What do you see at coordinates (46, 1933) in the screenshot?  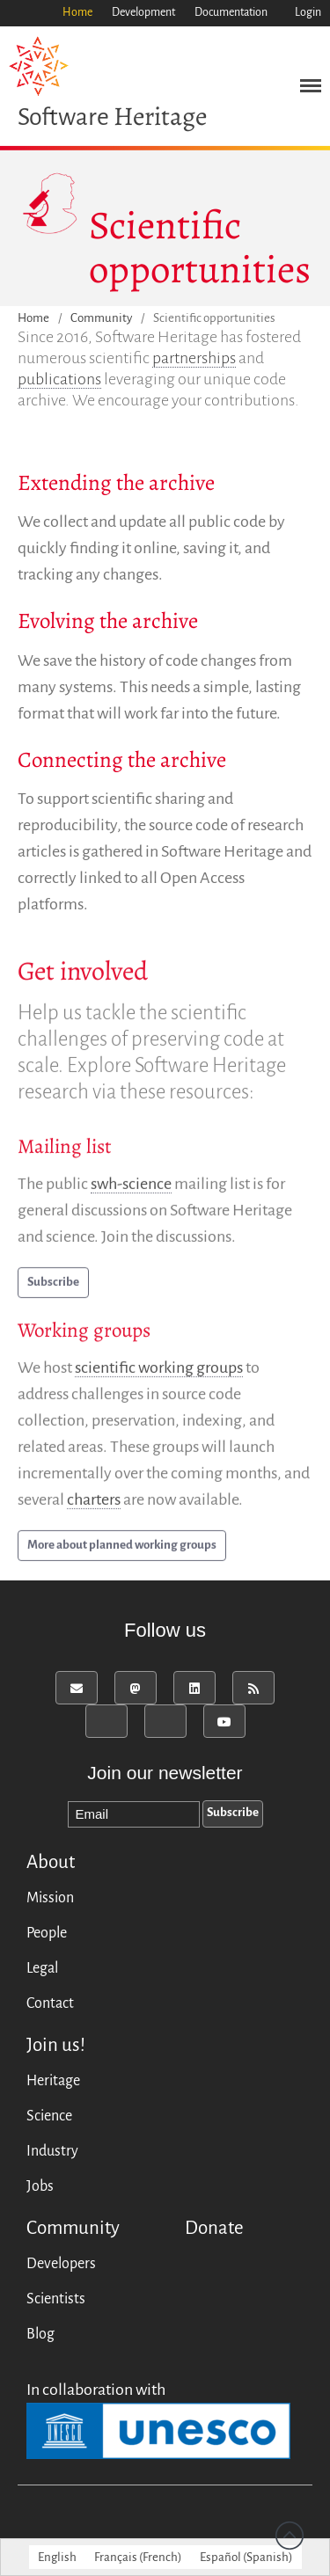 I see `People` at bounding box center [46, 1933].